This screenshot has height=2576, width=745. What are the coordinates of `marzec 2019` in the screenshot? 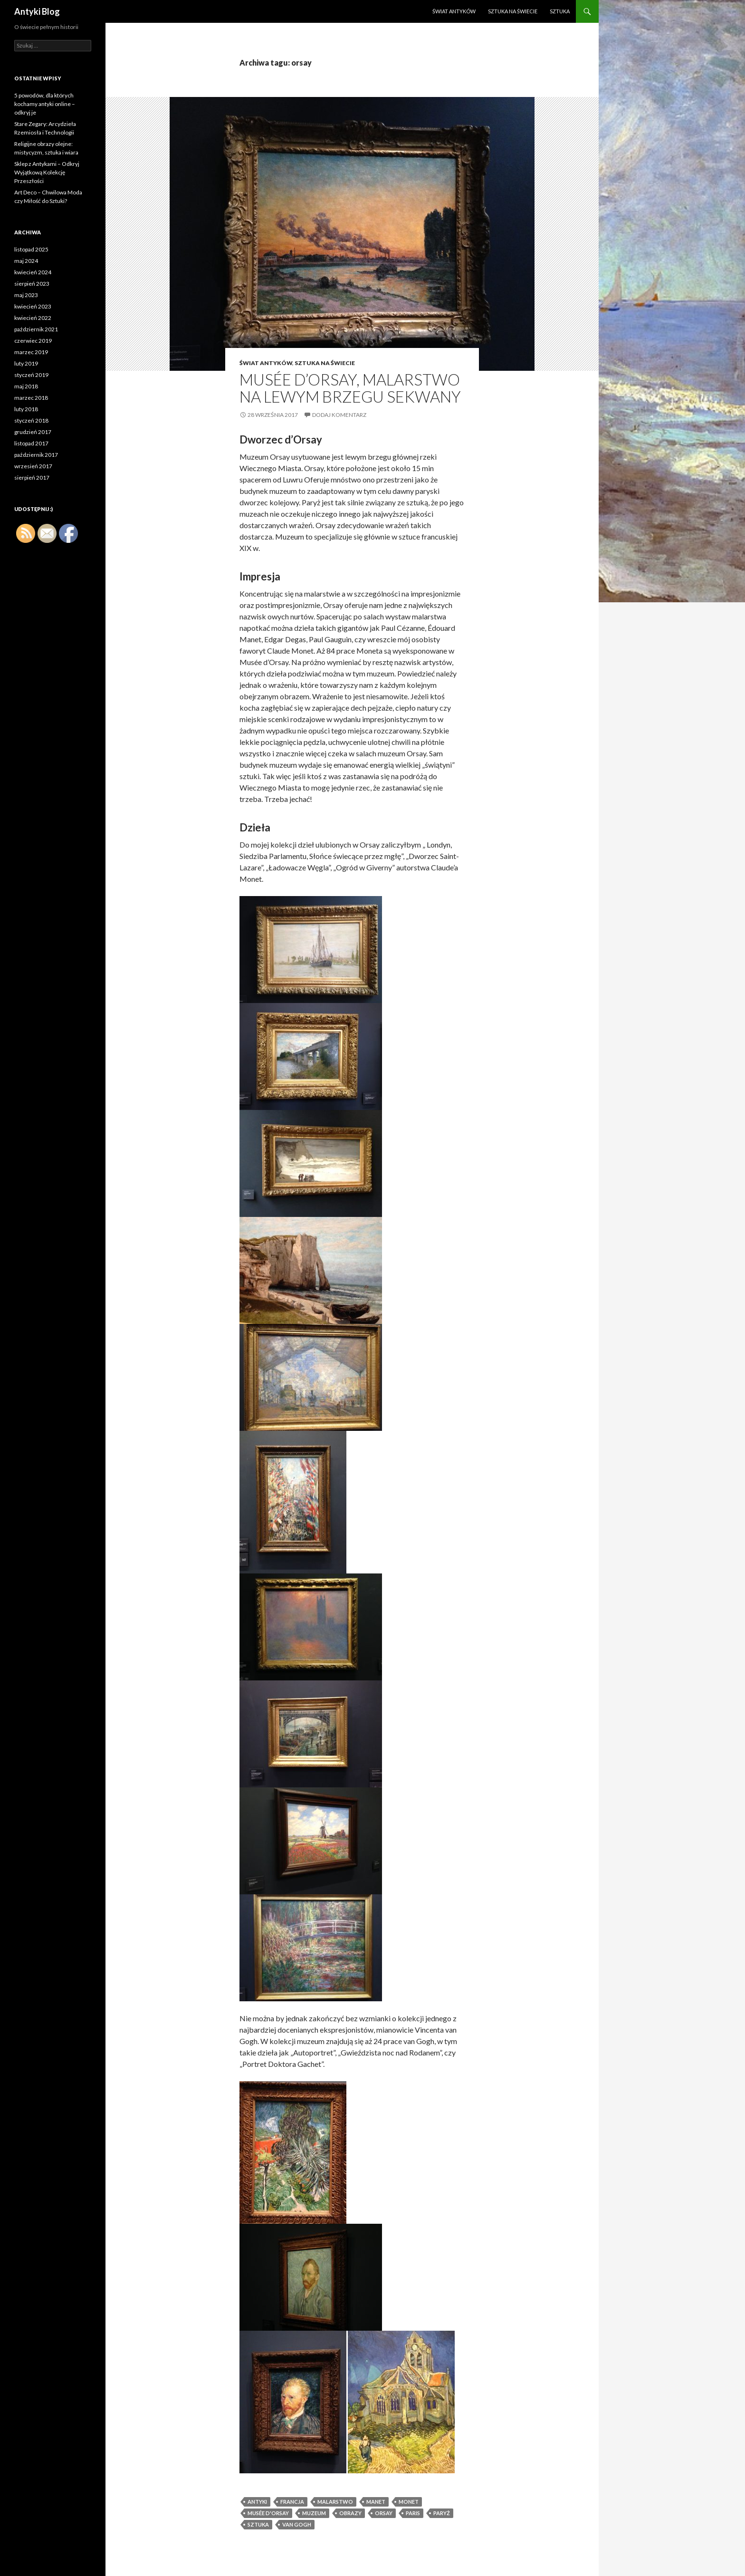 It's located at (31, 352).